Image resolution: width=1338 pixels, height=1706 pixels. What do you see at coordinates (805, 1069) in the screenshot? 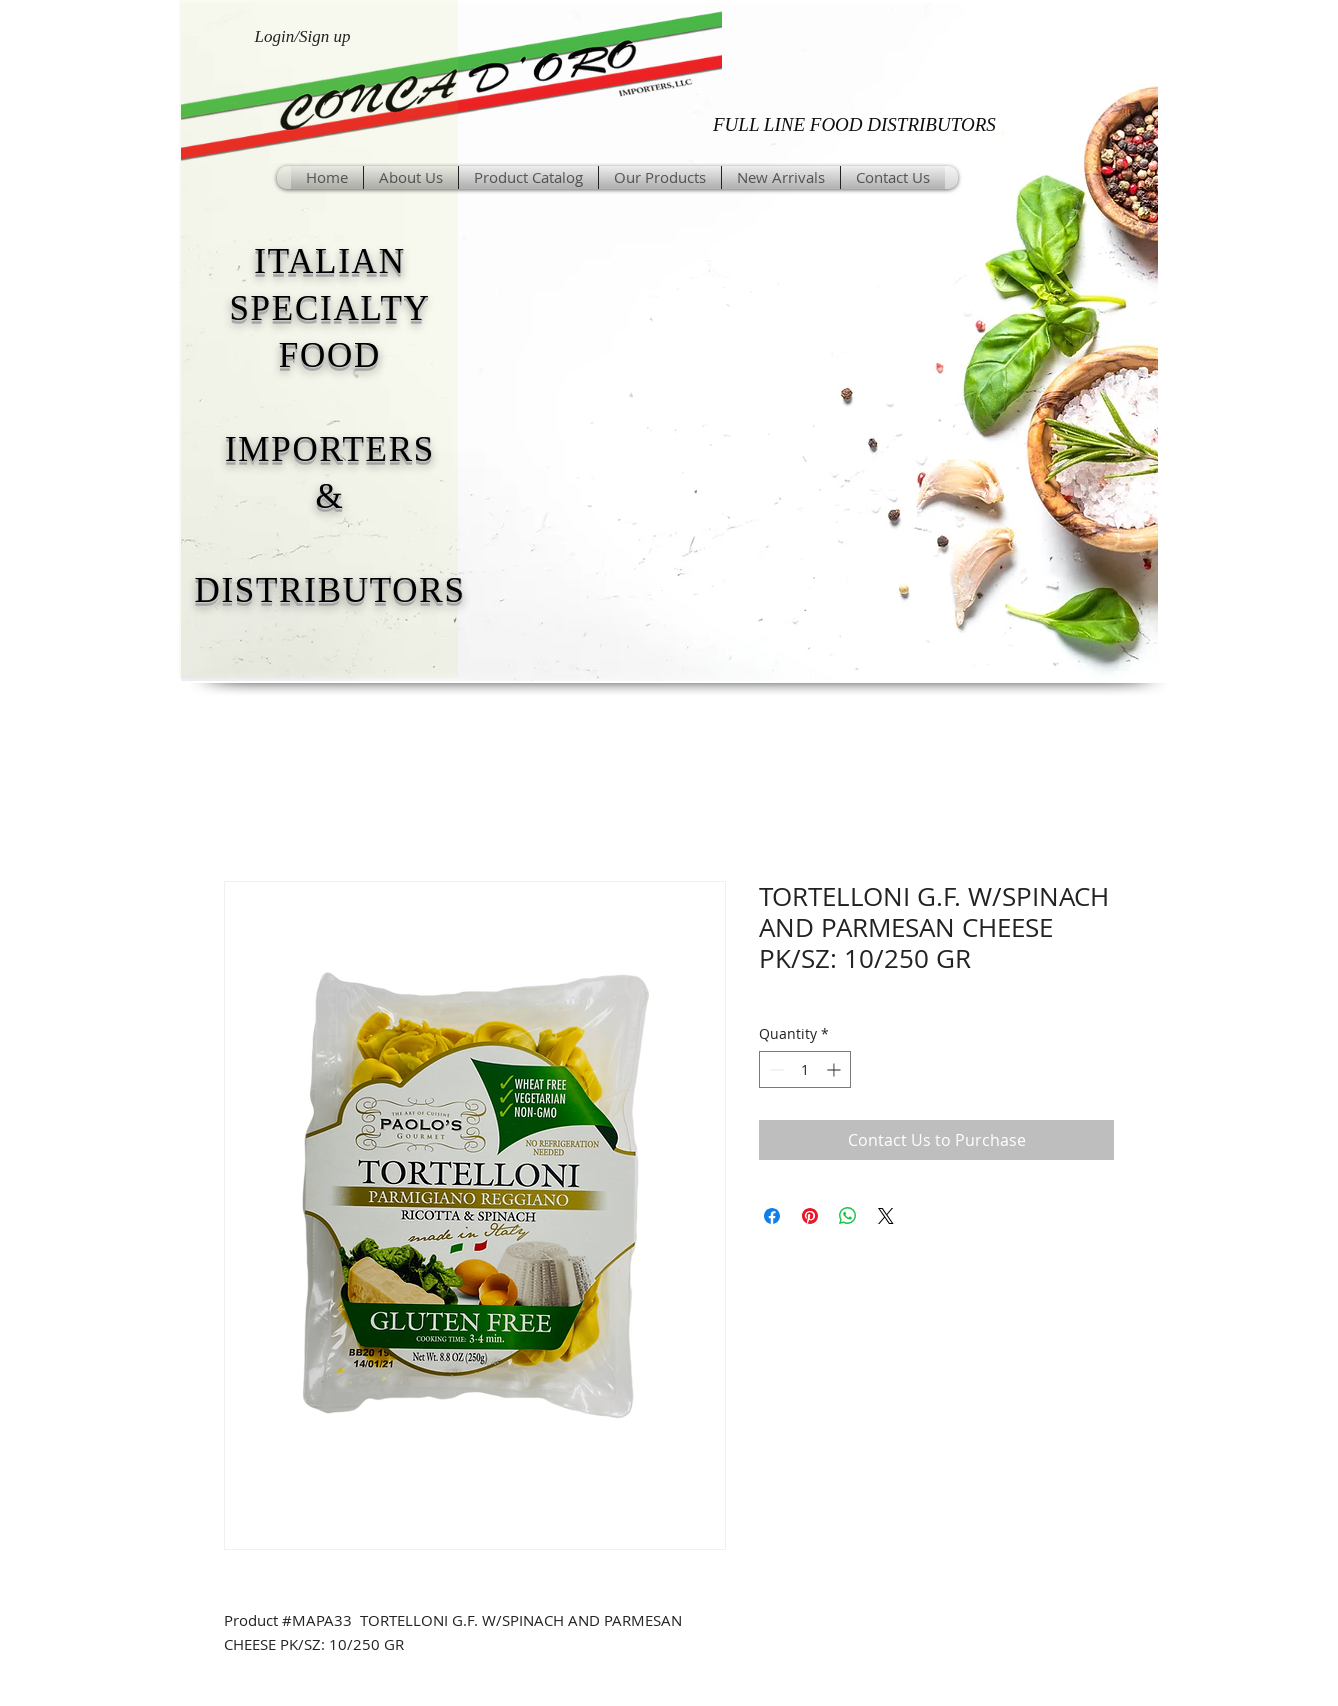
I see `[spinbutton]` at bounding box center [805, 1069].